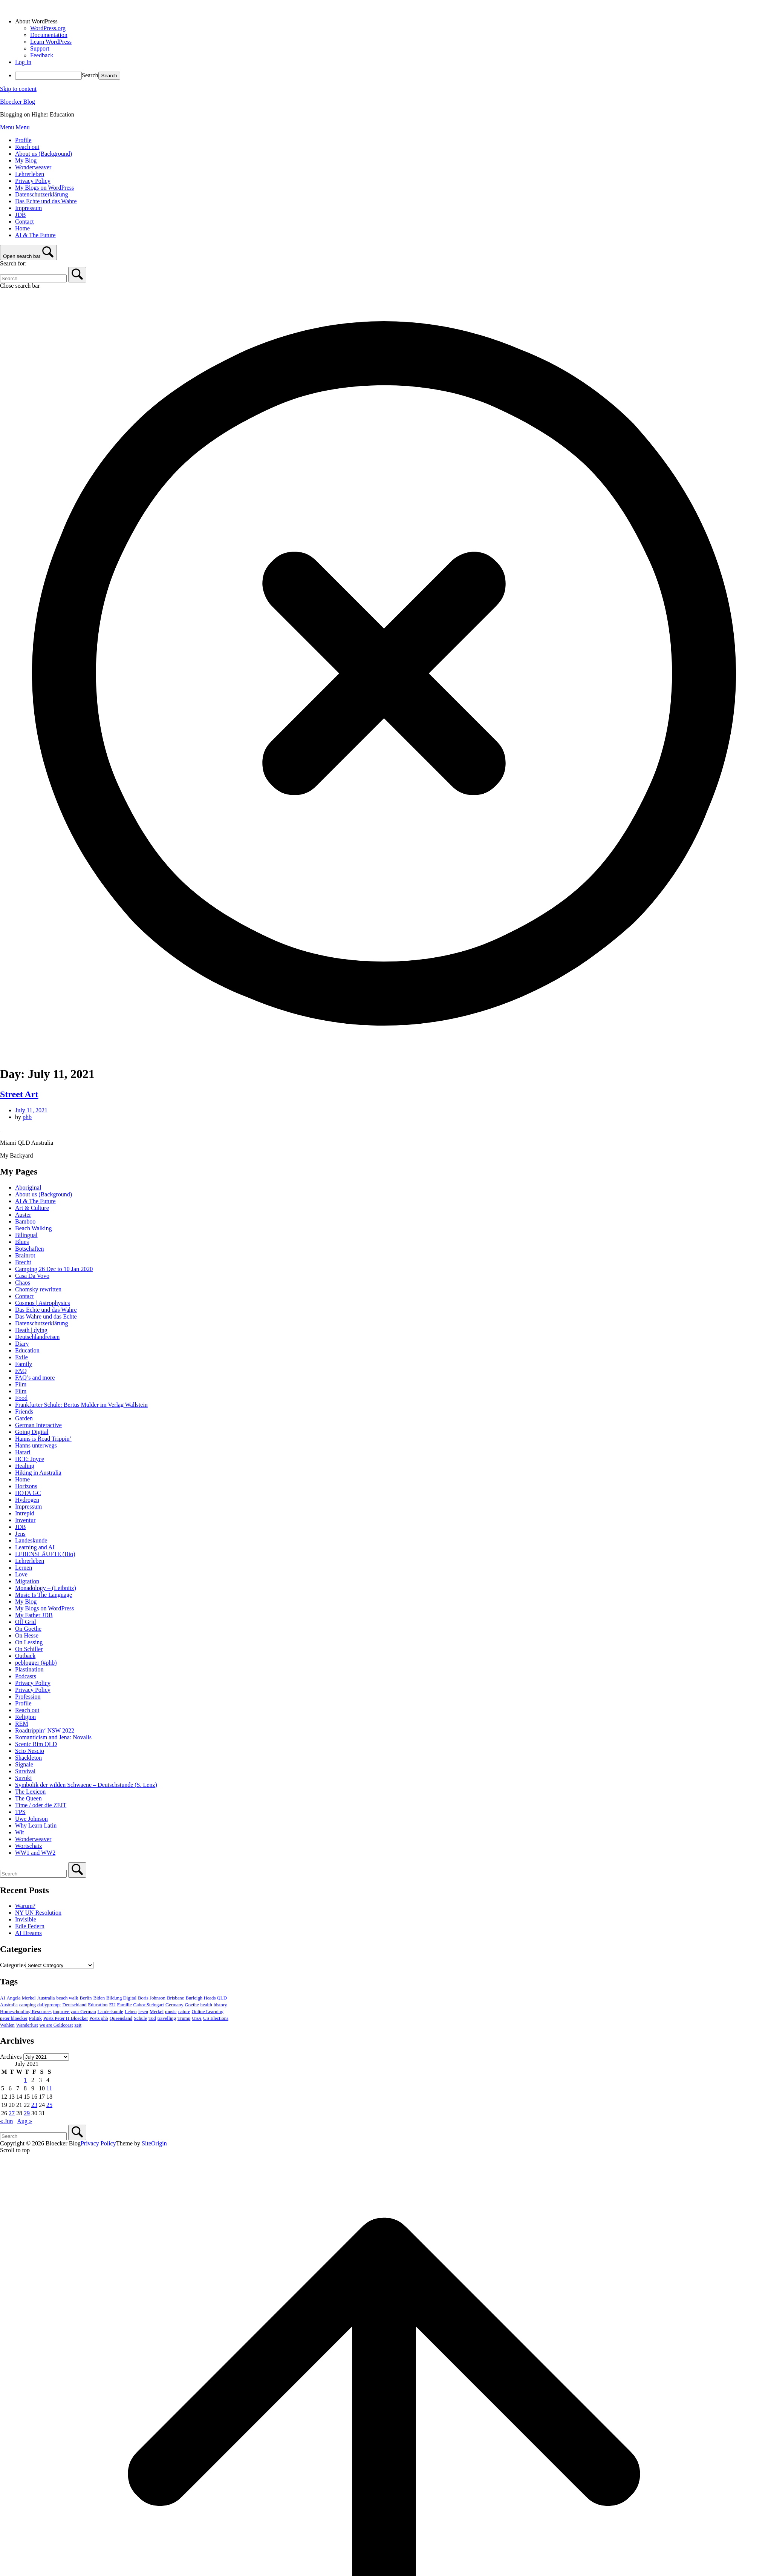 This screenshot has height=2576, width=768. What do you see at coordinates (17, 101) in the screenshot?
I see `Bloecker Blog` at bounding box center [17, 101].